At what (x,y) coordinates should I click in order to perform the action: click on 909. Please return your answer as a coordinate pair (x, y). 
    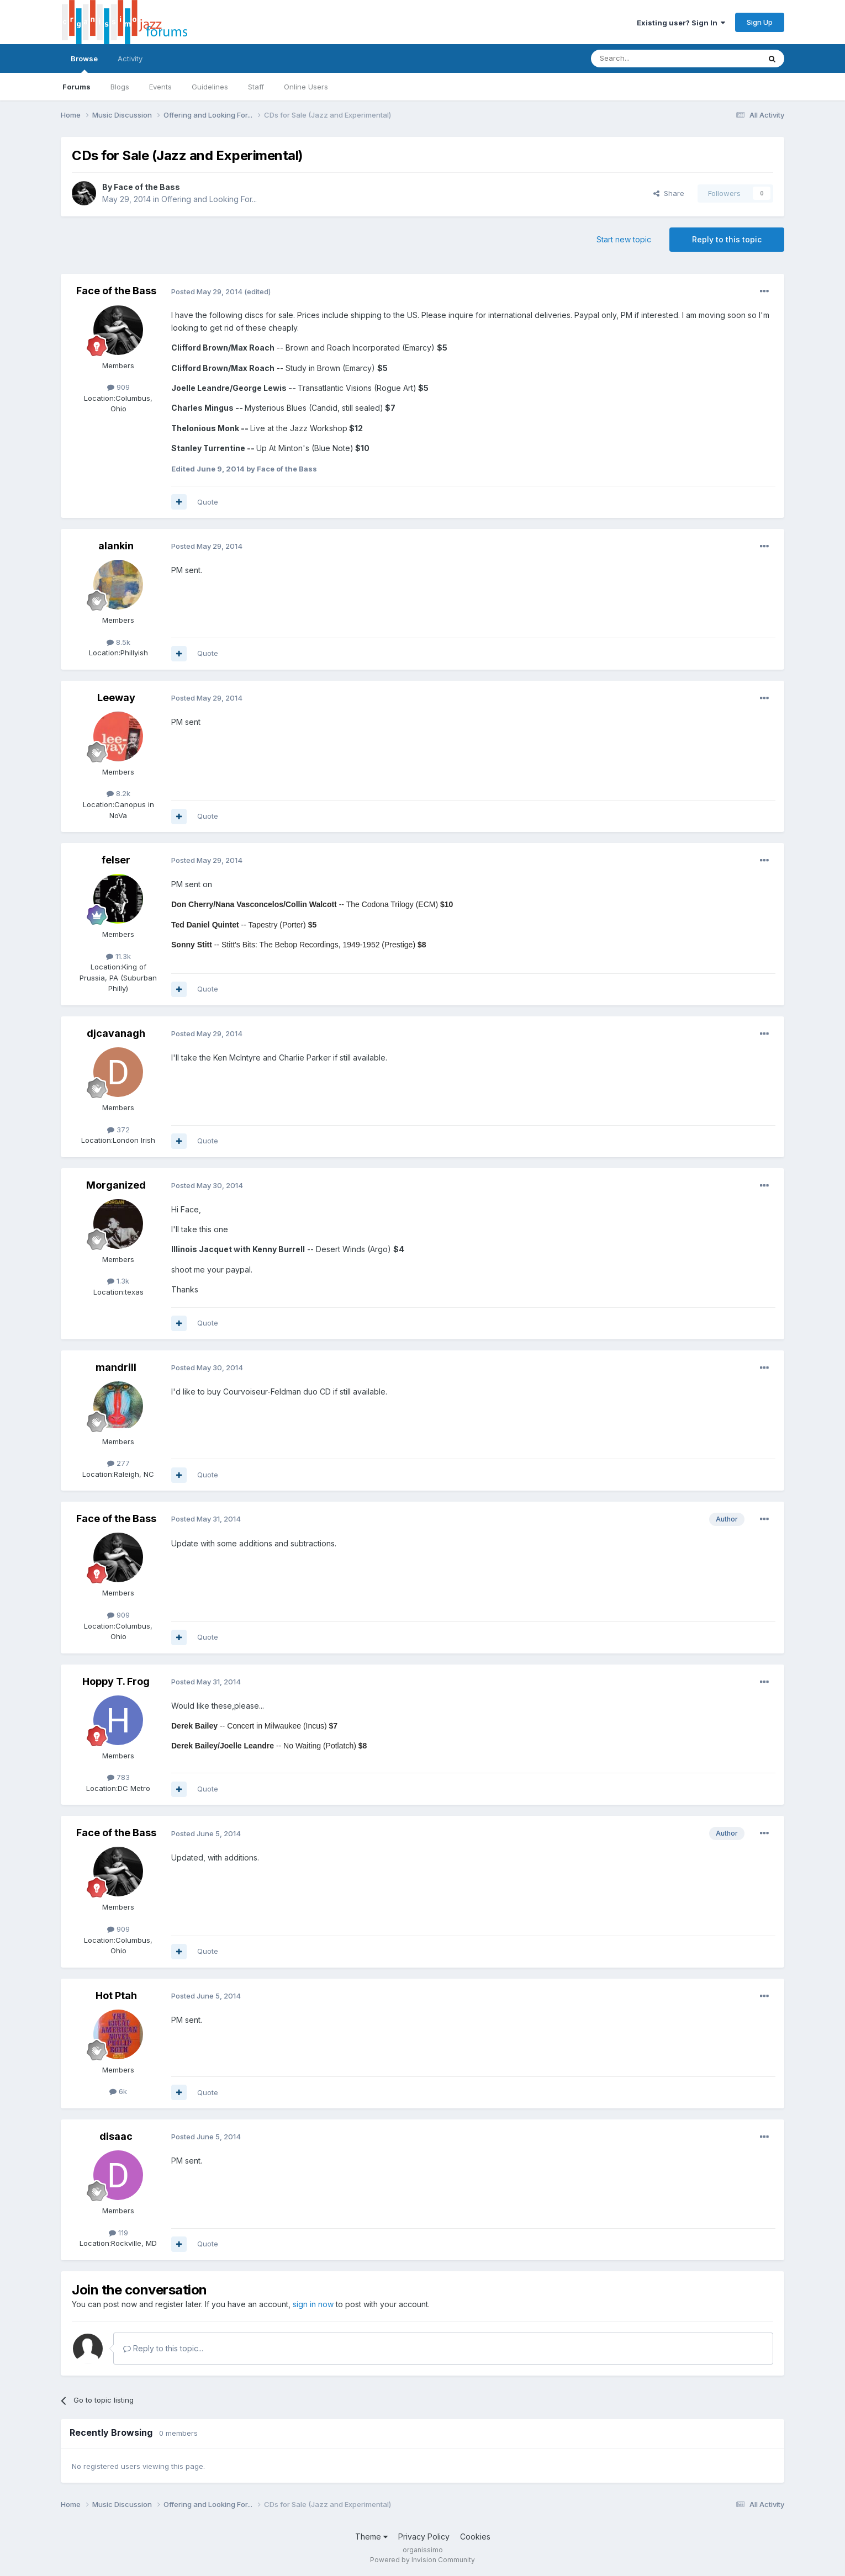
    Looking at the image, I should click on (118, 387).